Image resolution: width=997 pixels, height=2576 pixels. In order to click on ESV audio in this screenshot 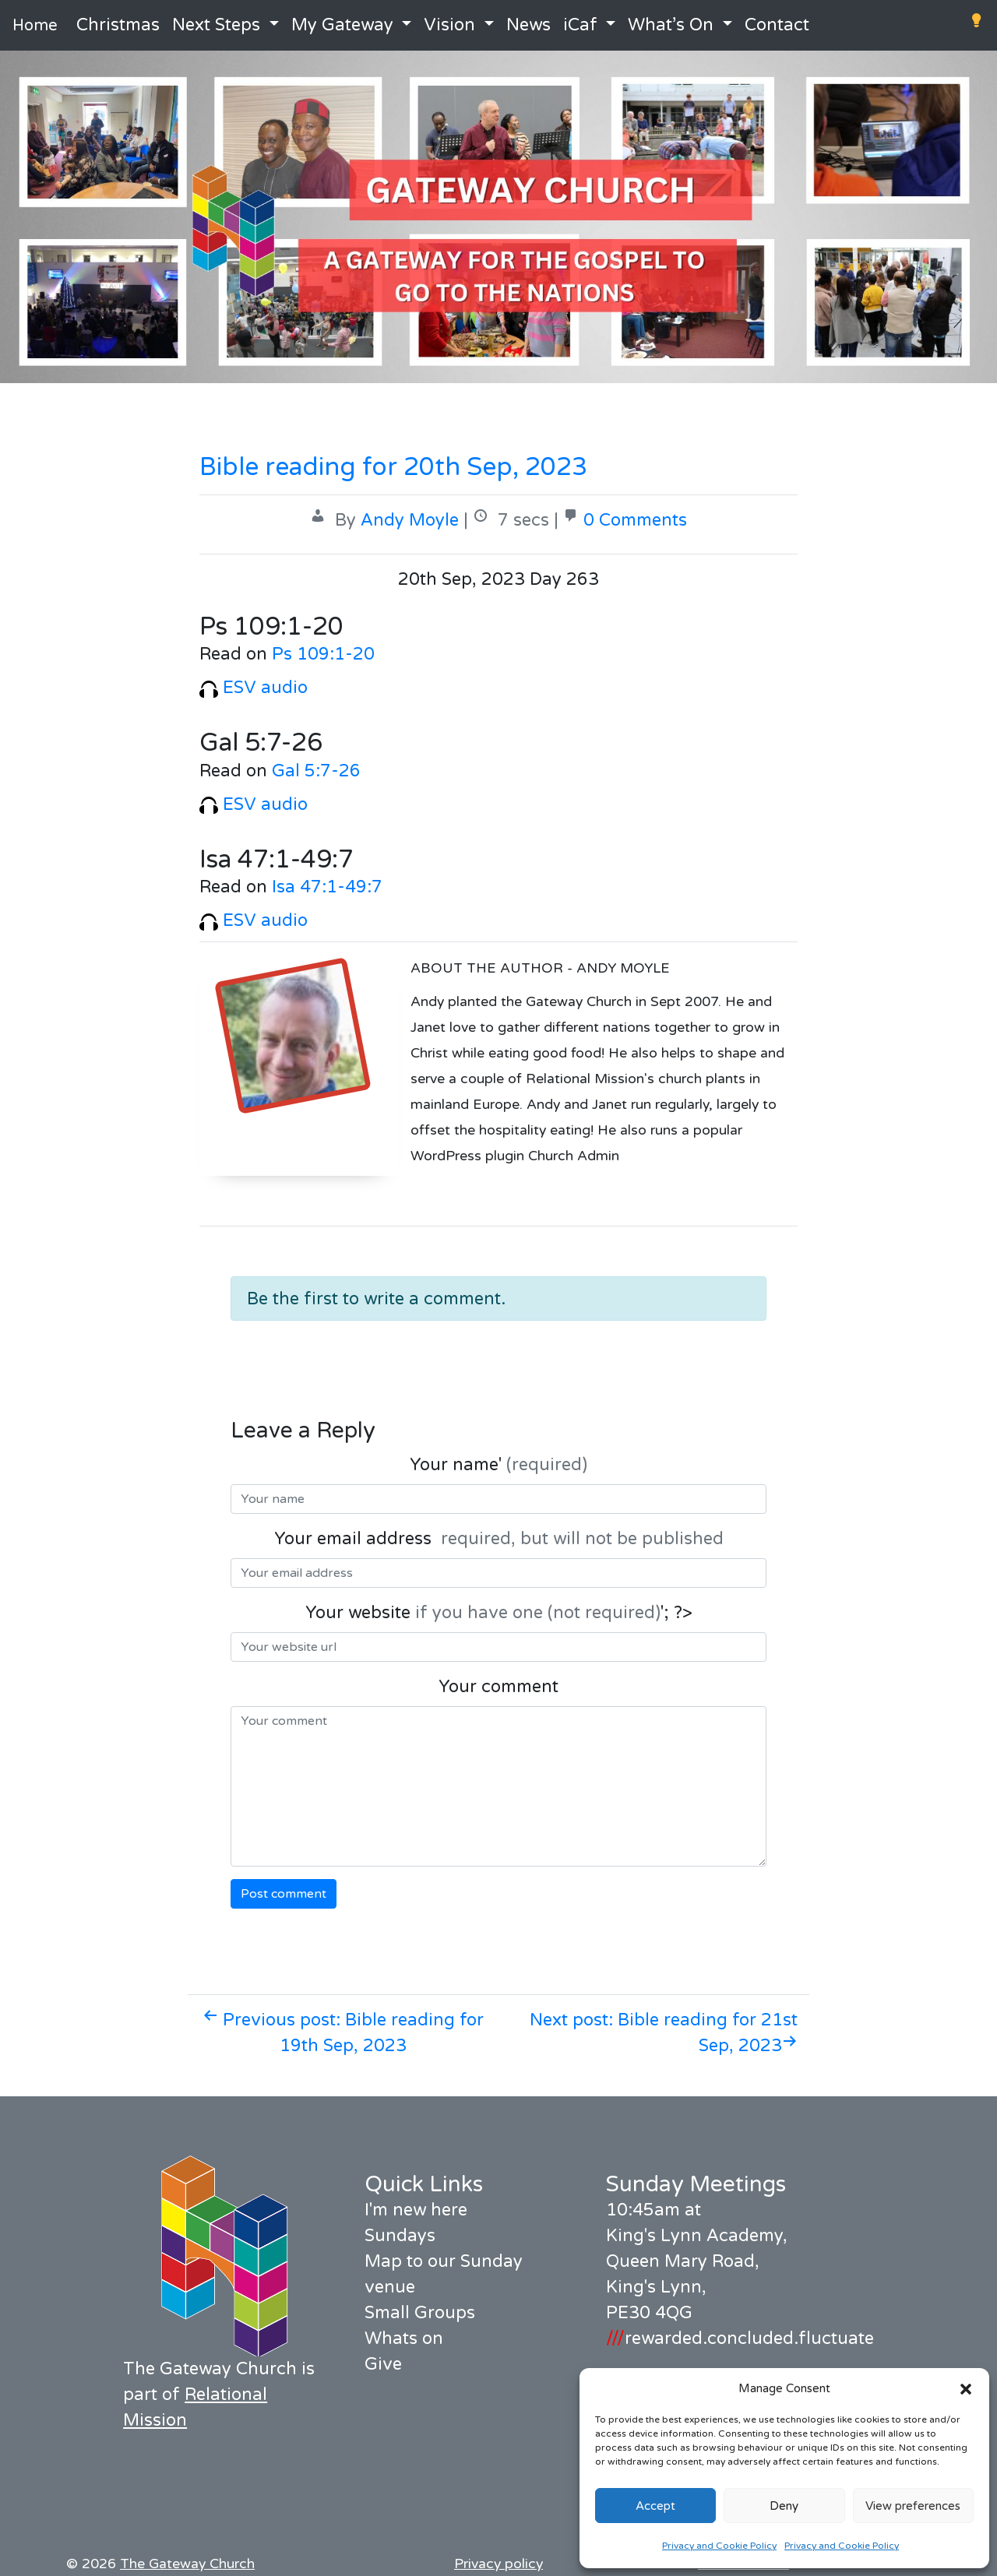, I will do `click(253, 687)`.